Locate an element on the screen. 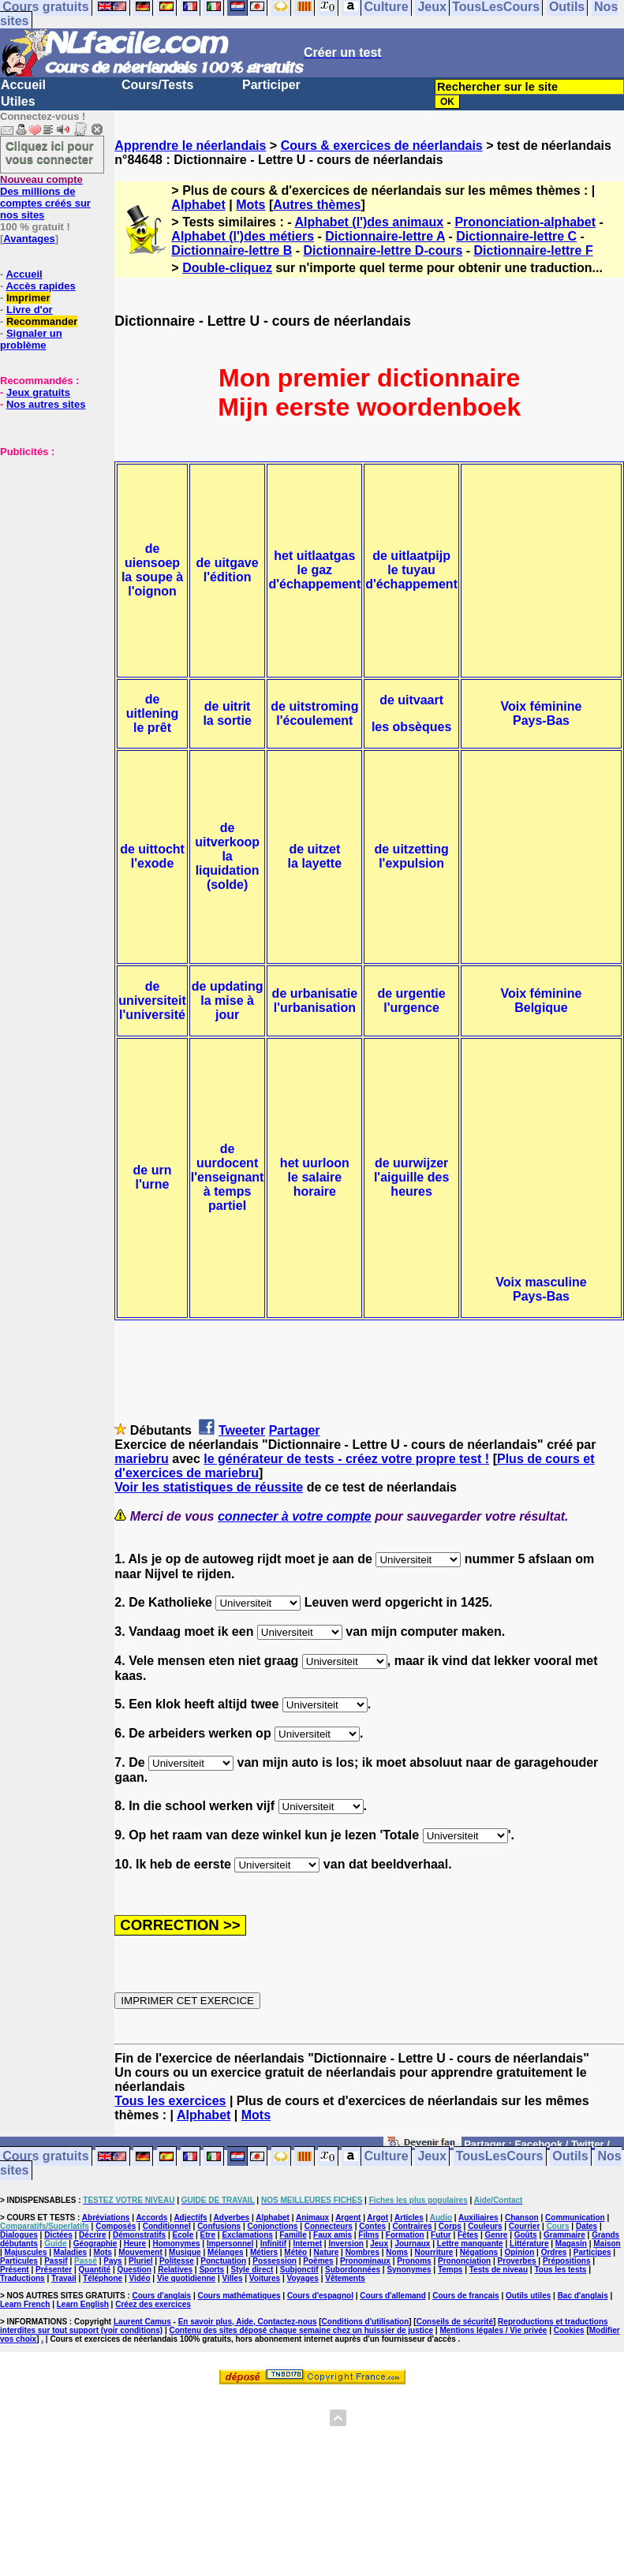 The image size is (624, 2576). Films is located at coordinates (368, 2235).